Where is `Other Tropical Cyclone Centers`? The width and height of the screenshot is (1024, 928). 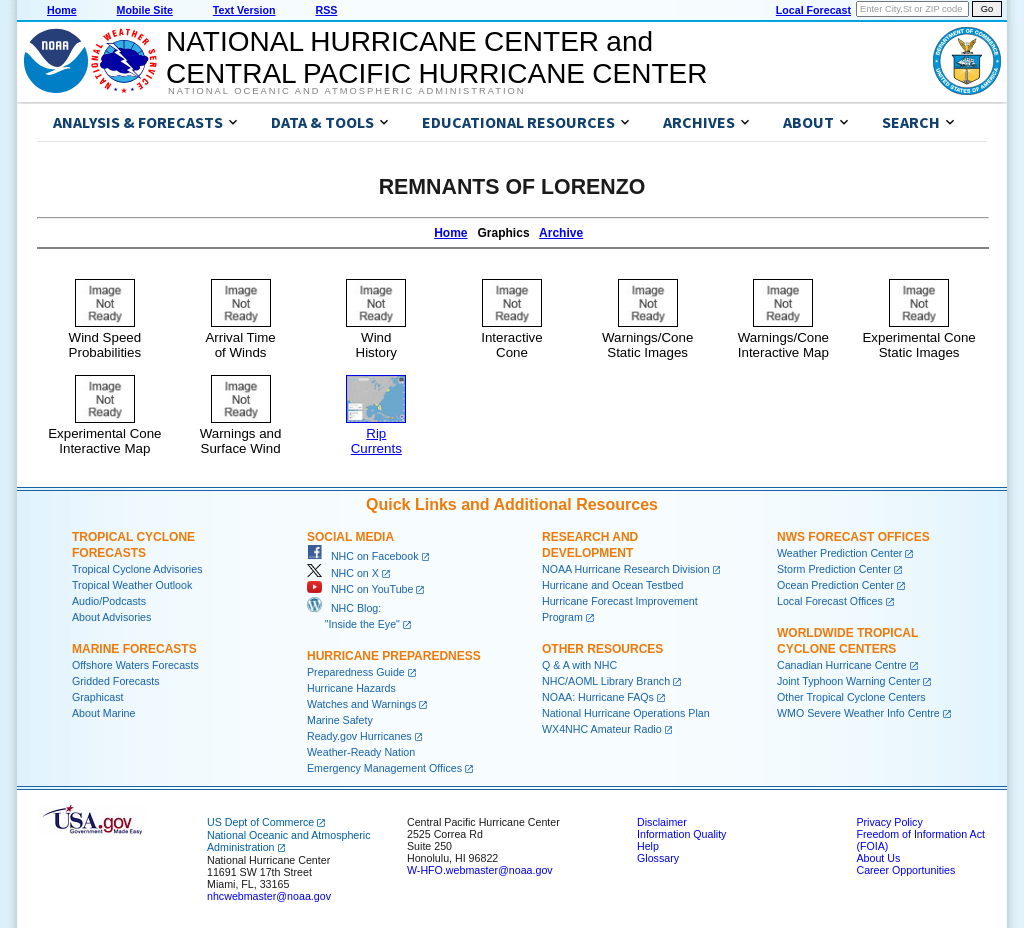 Other Tropical Cyclone Centers is located at coordinates (851, 697).